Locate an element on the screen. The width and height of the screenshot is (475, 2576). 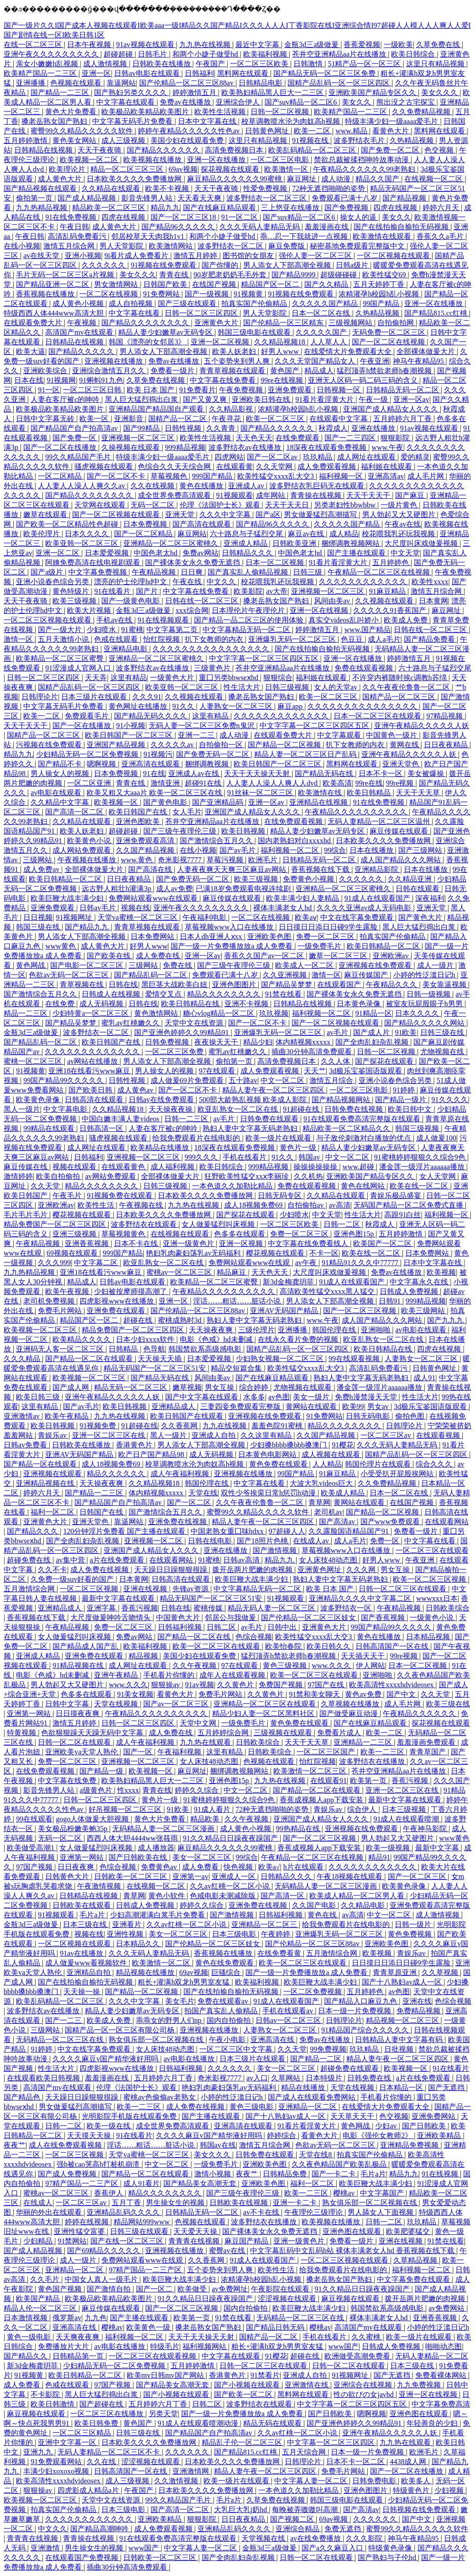
gogo人体做爰大胆视频 is located at coordinates (93, 1819).